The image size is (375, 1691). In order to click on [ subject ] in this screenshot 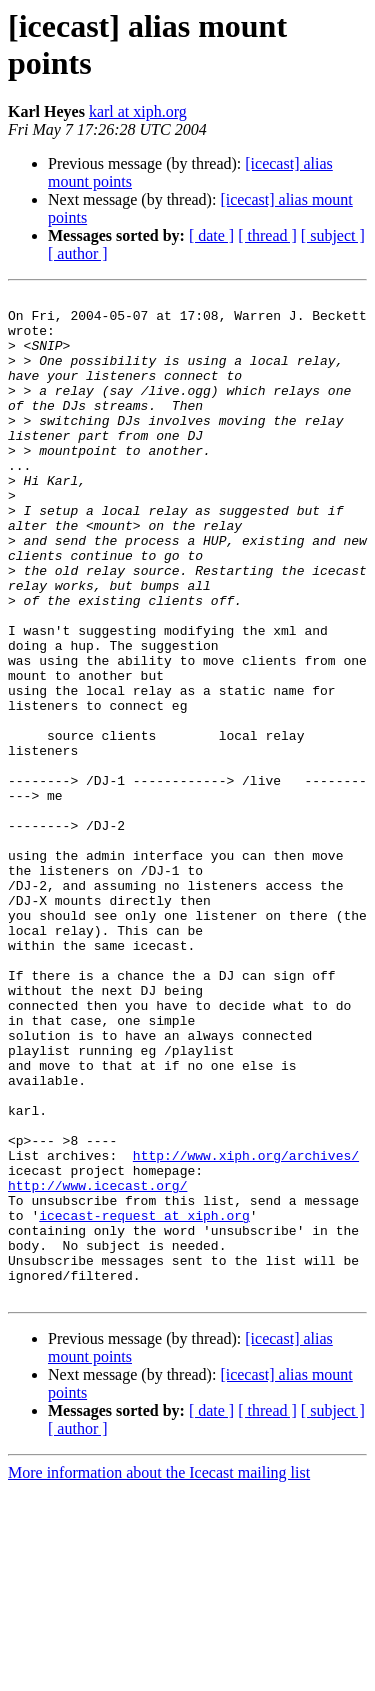, I will do `click(333, 235)`.